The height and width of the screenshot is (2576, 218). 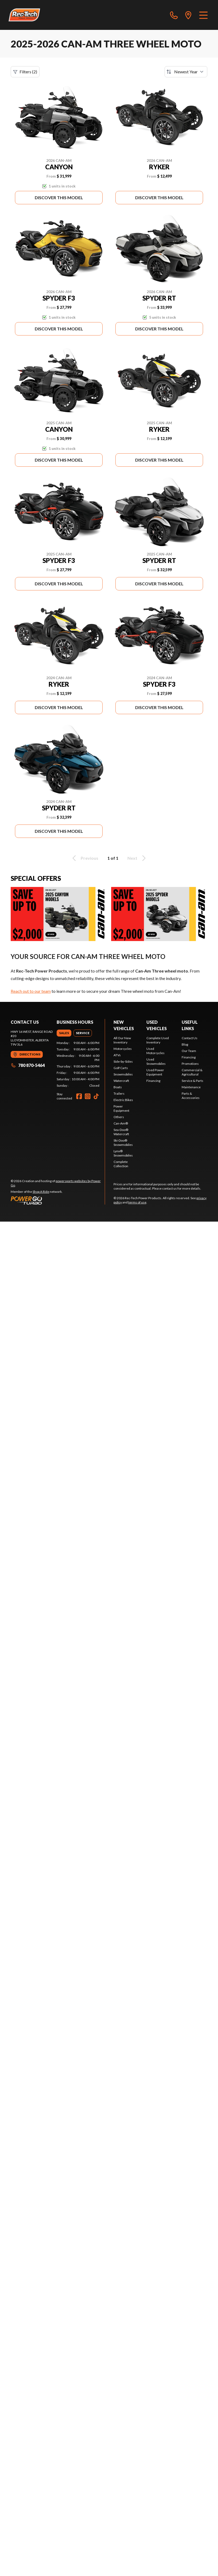 What do you see at coordinates (87, 1096) in the screenshot?
I see `[Instagram]` at bounding box center [87, 1096].